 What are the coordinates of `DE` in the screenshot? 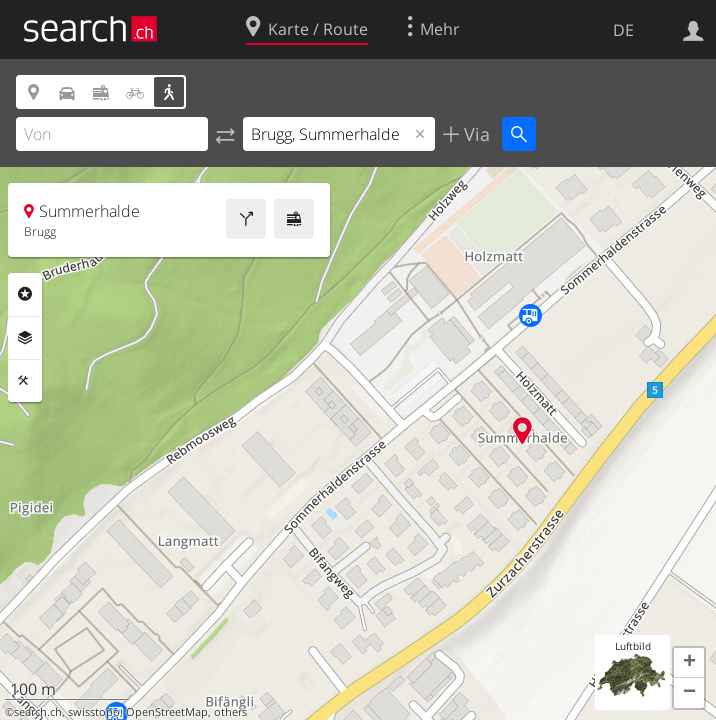 It's located at (623, 30).